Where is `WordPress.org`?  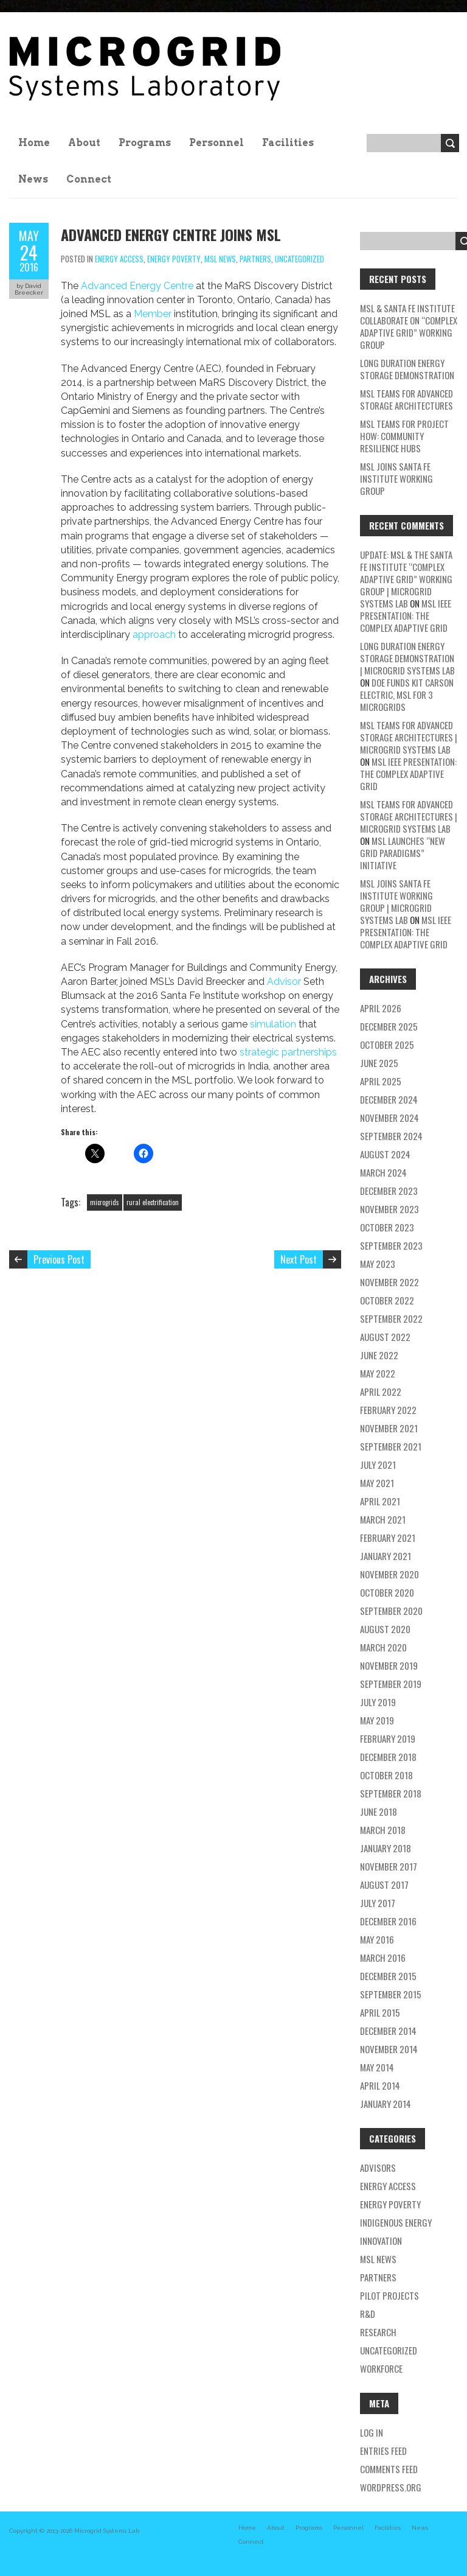
WordPress.org is located at coordinates (390, 2487).